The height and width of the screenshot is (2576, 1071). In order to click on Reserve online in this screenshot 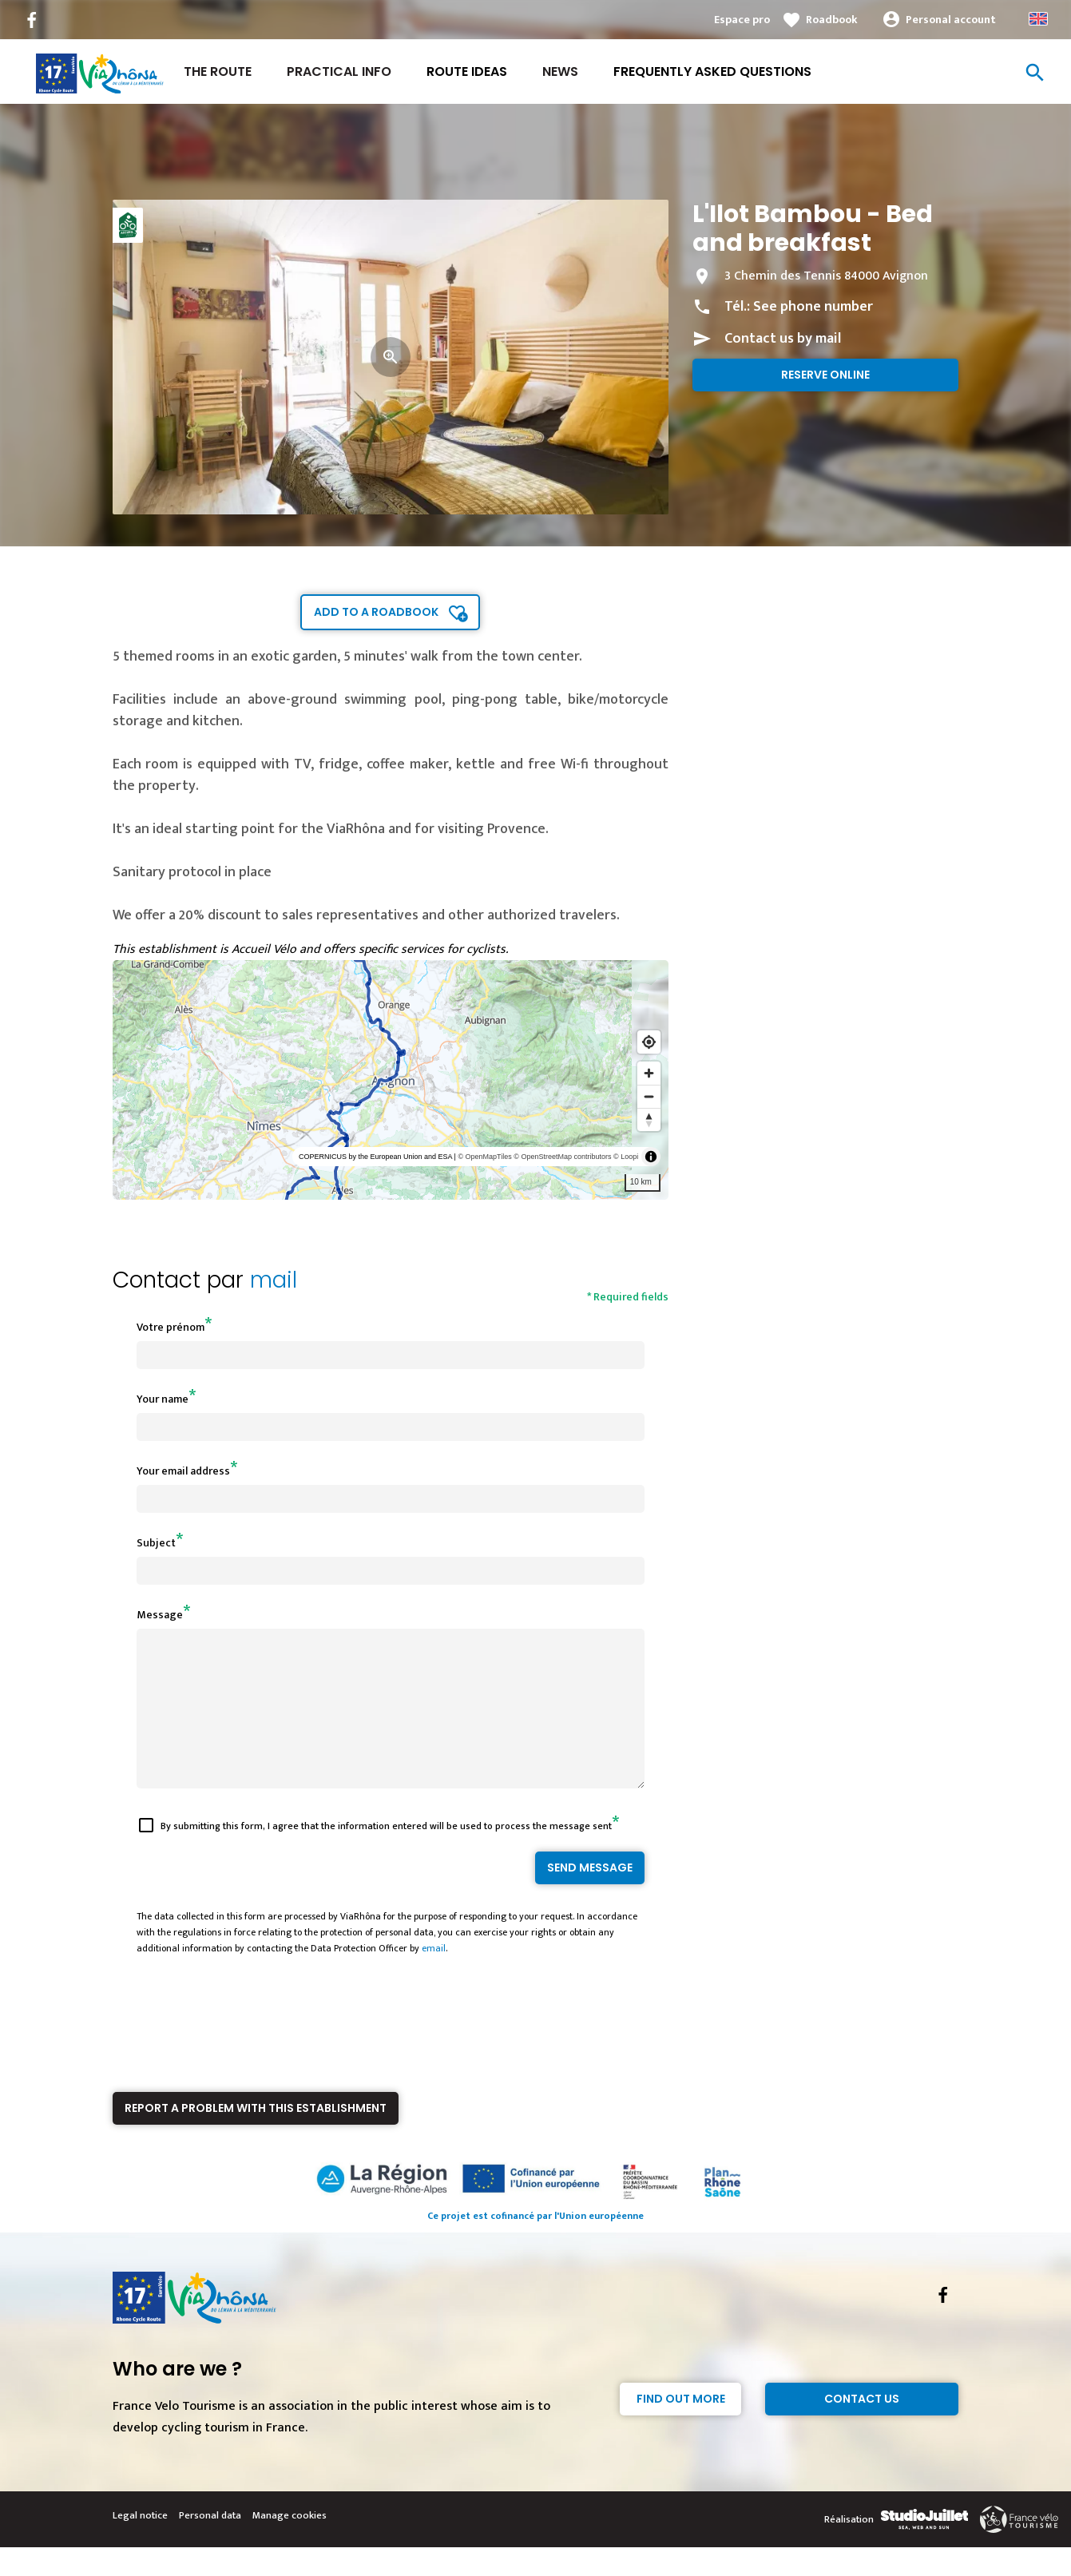, I will do `click(825, 375)`.